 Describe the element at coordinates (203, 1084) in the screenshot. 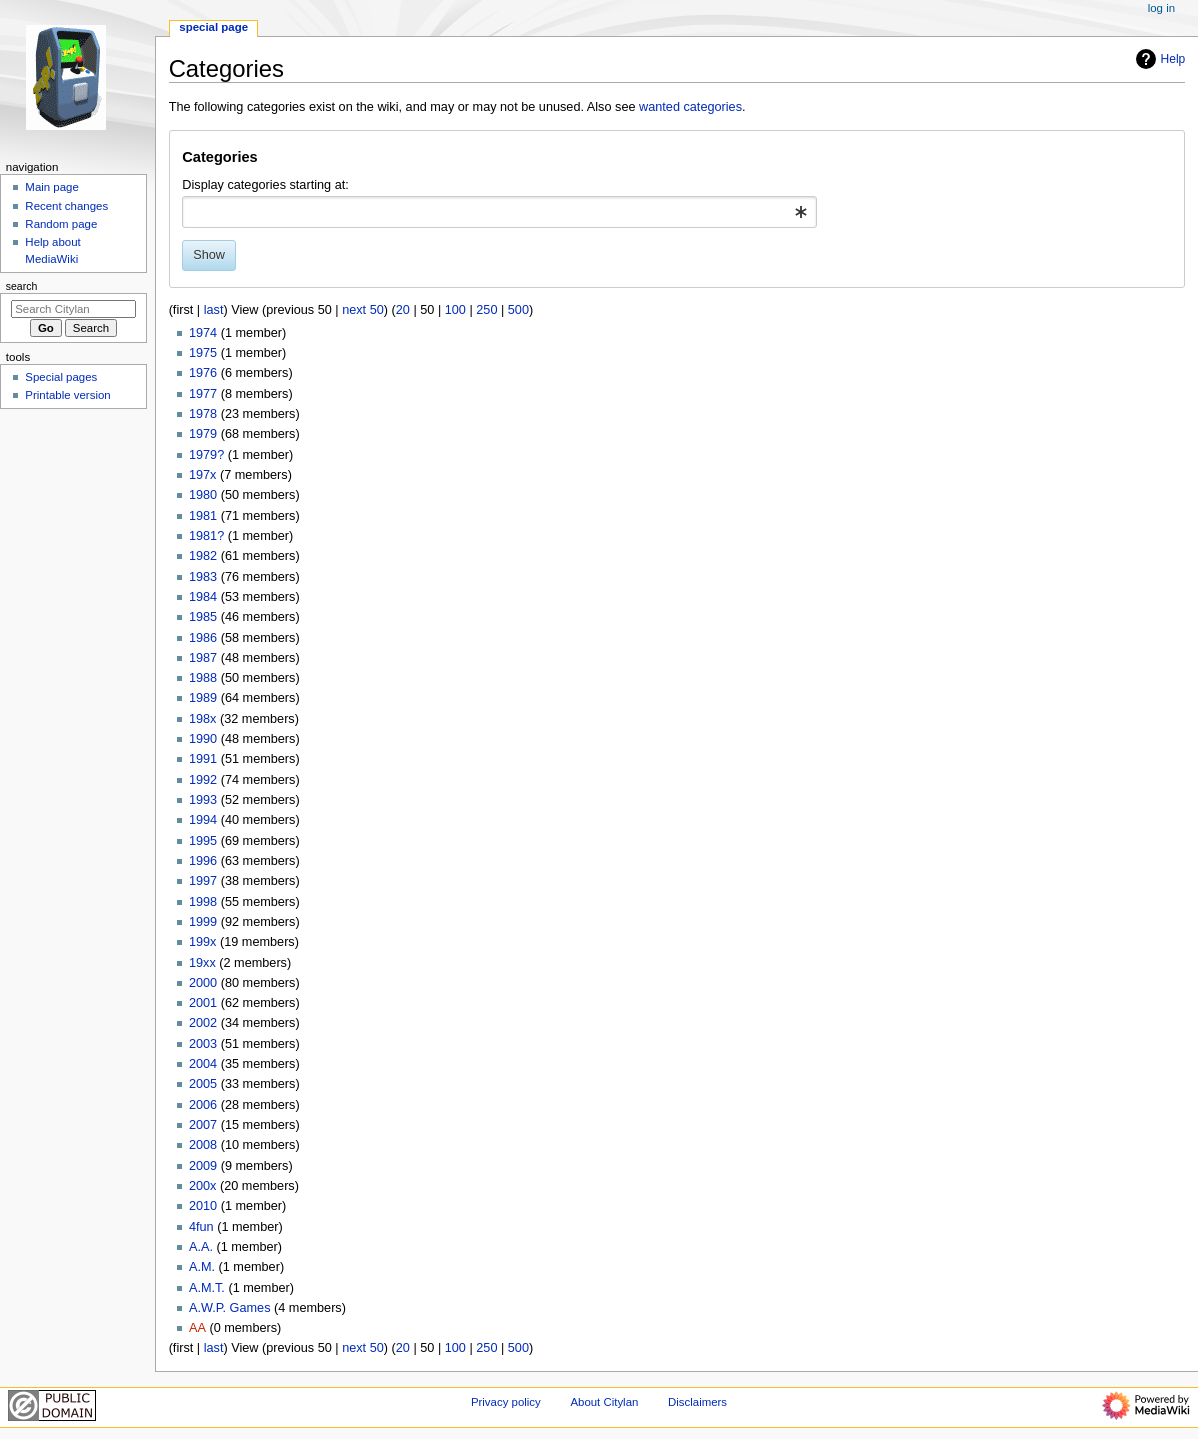

I see `2005` at that location.